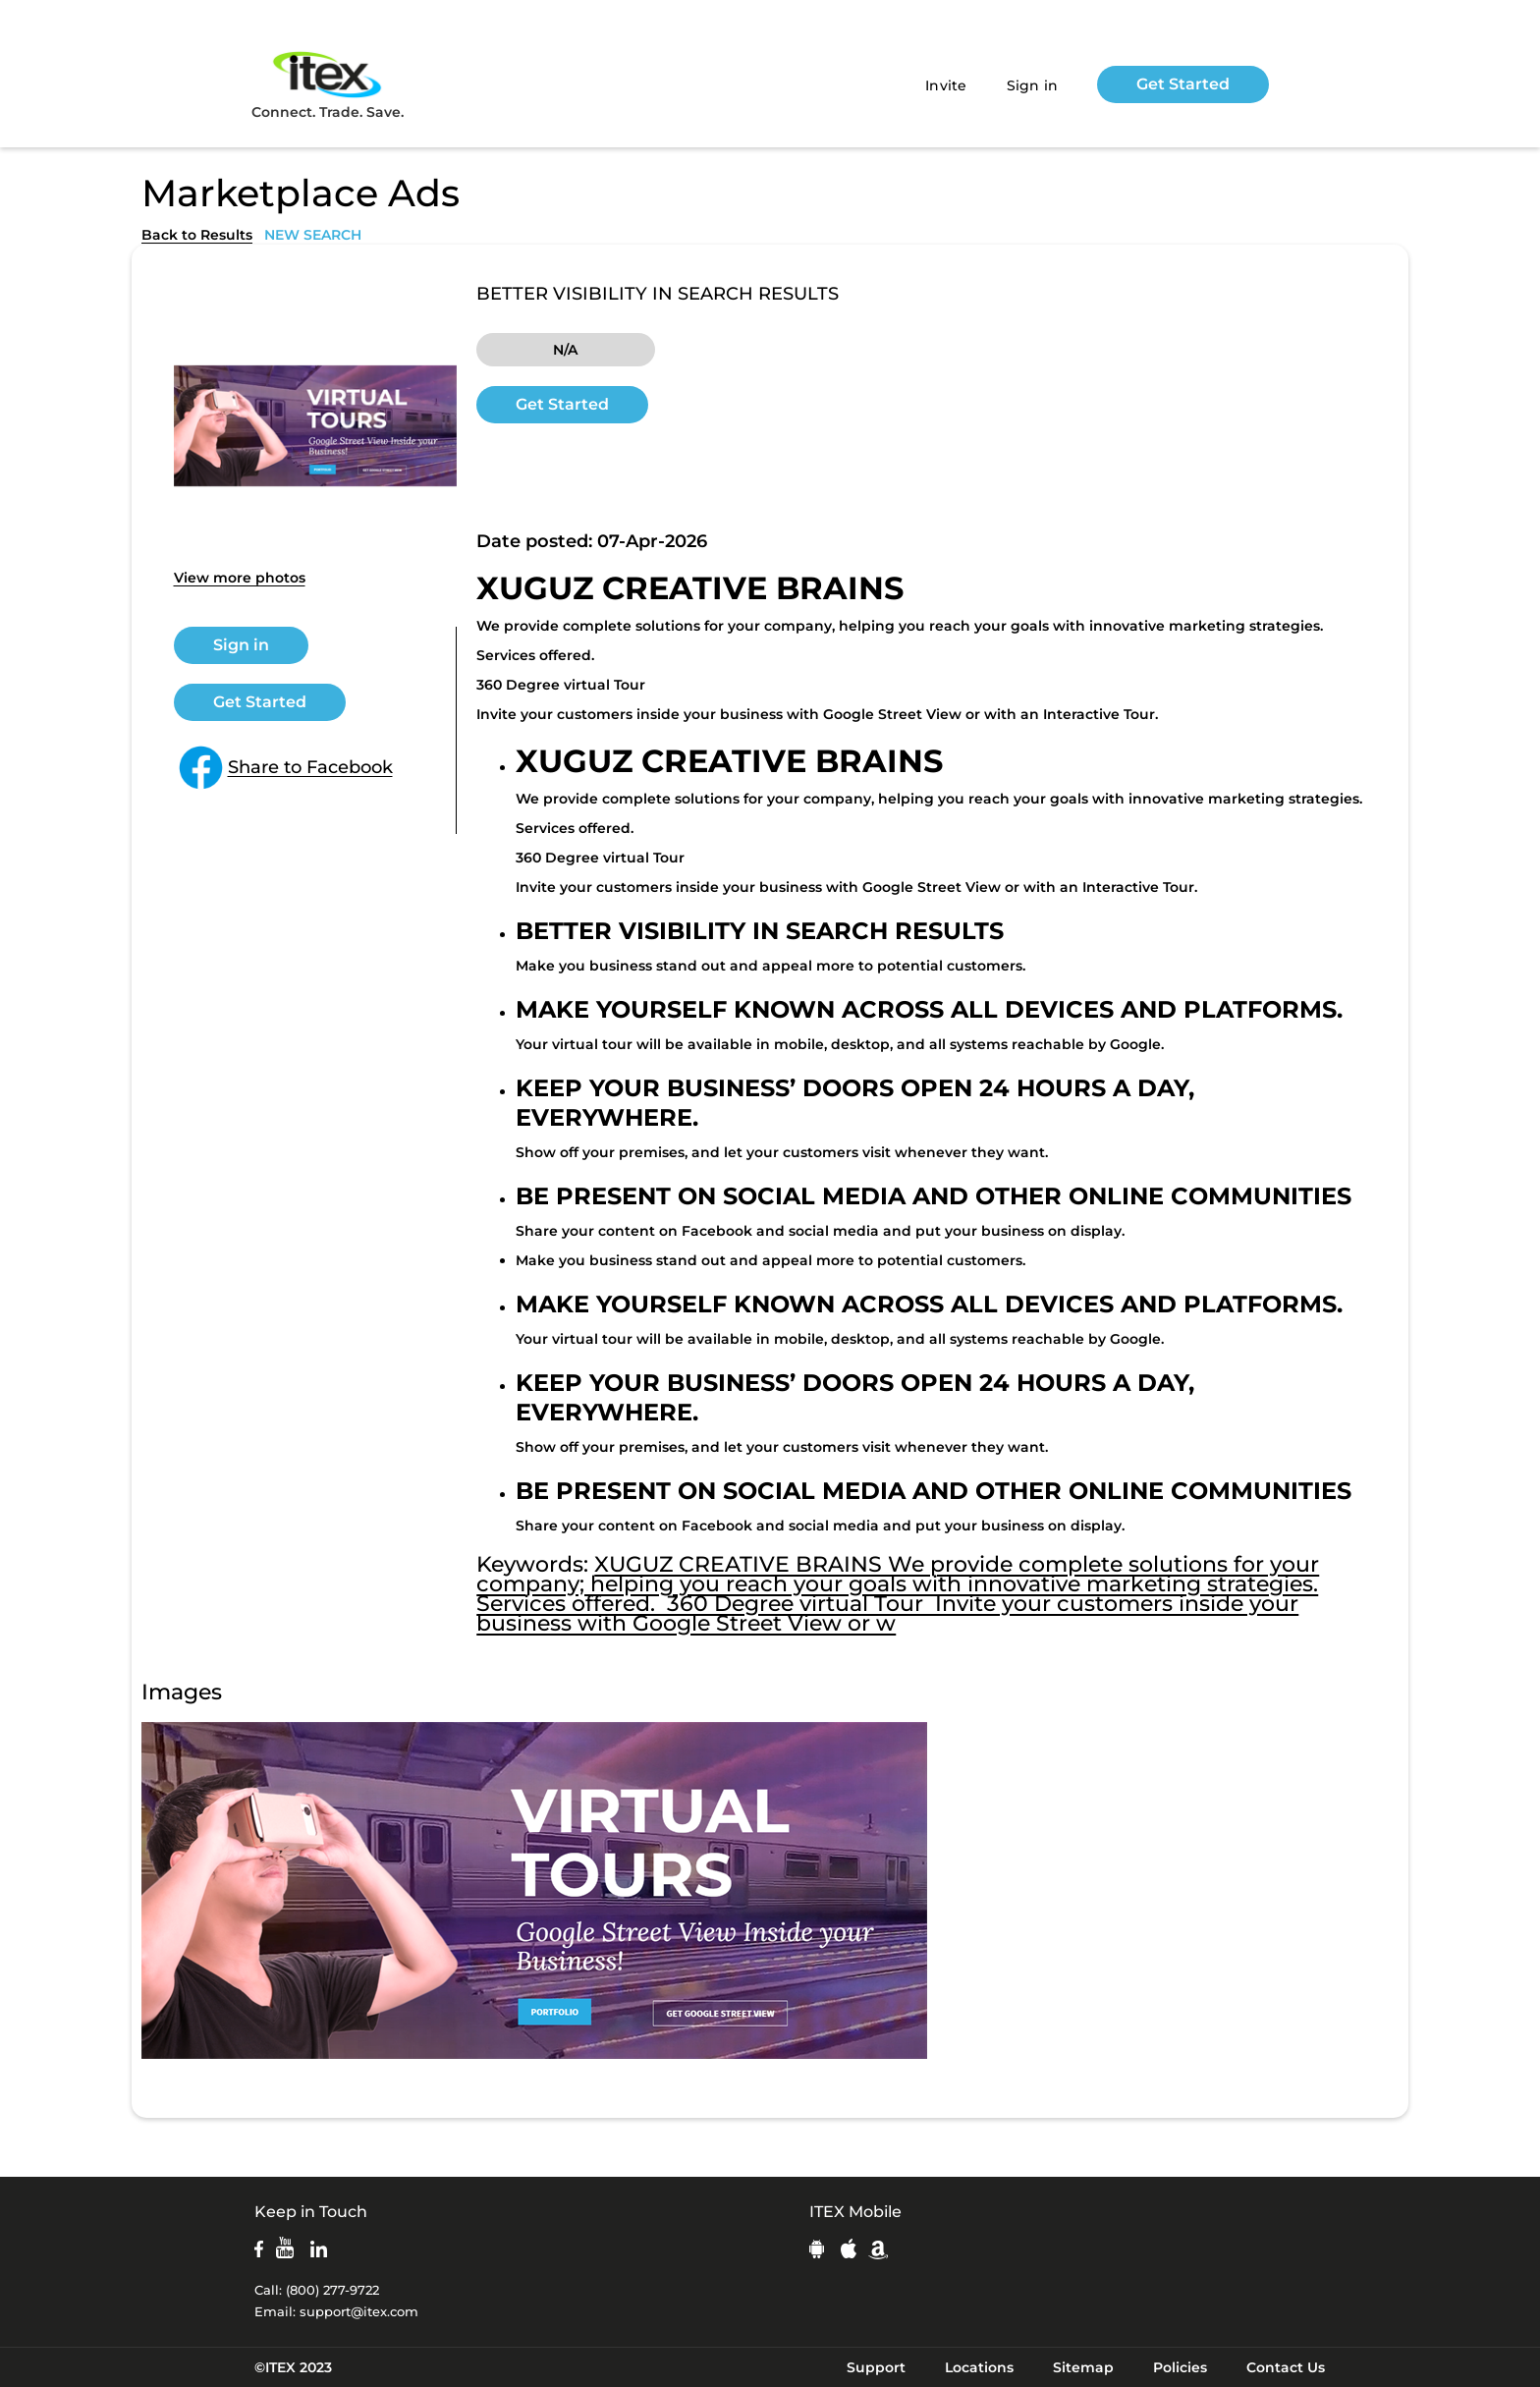  I want to click on Support, so click(876, 2367).